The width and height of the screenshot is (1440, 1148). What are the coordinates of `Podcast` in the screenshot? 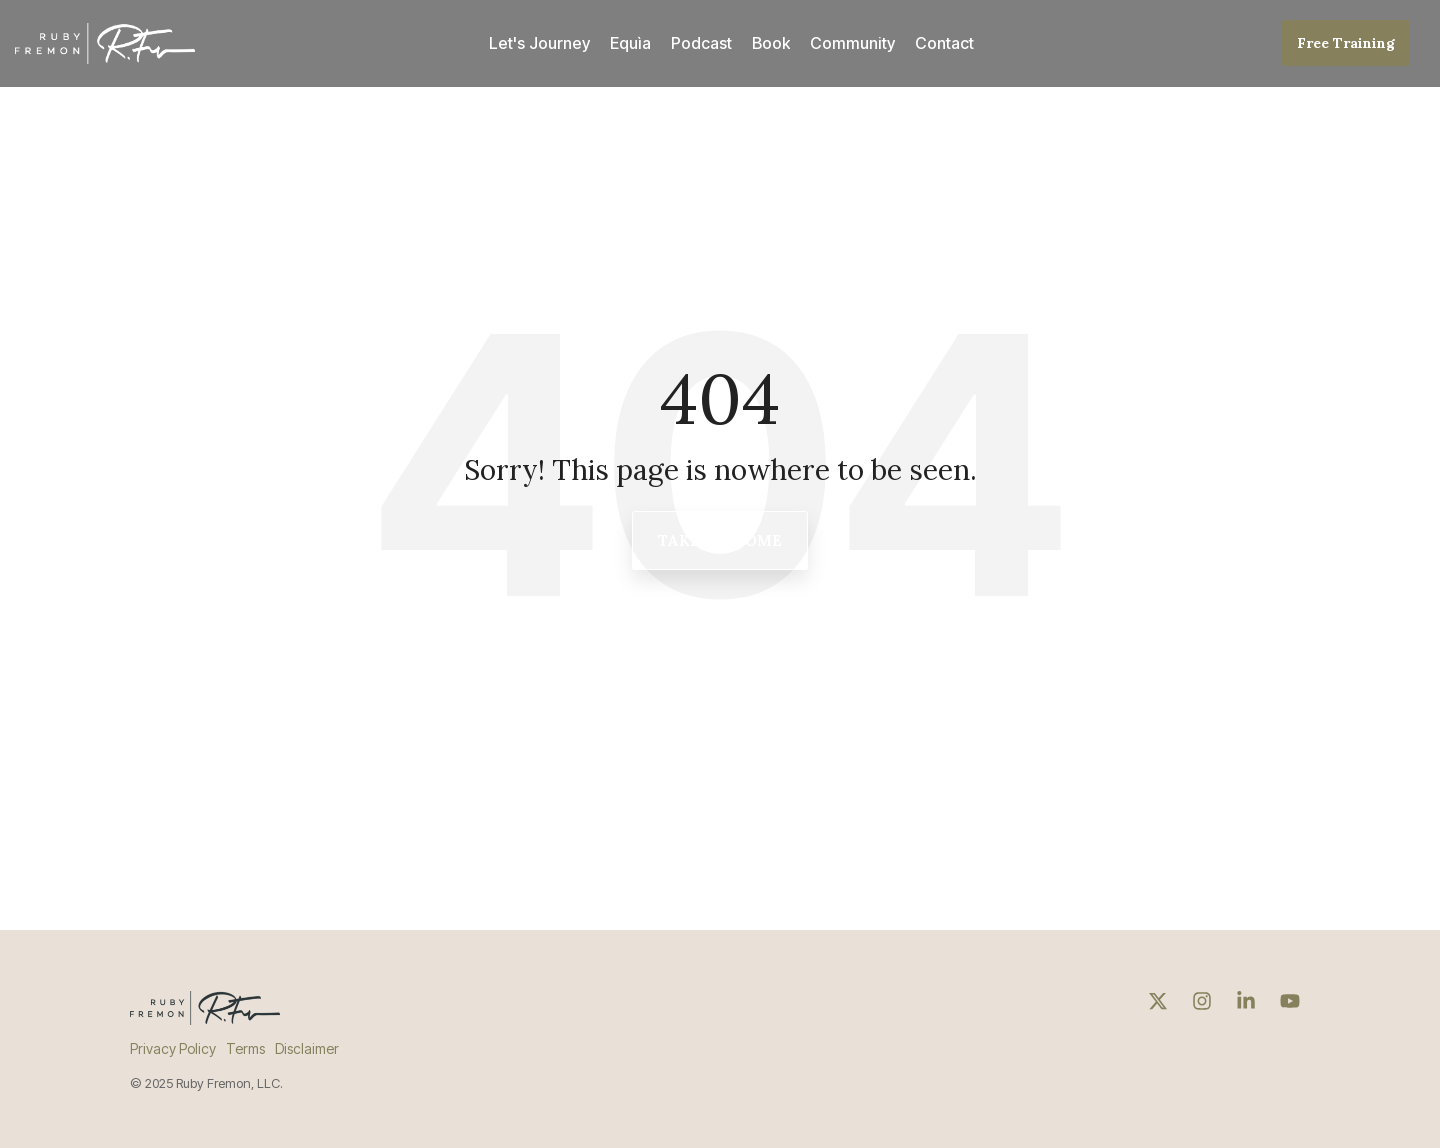 It's located at (701, 43).